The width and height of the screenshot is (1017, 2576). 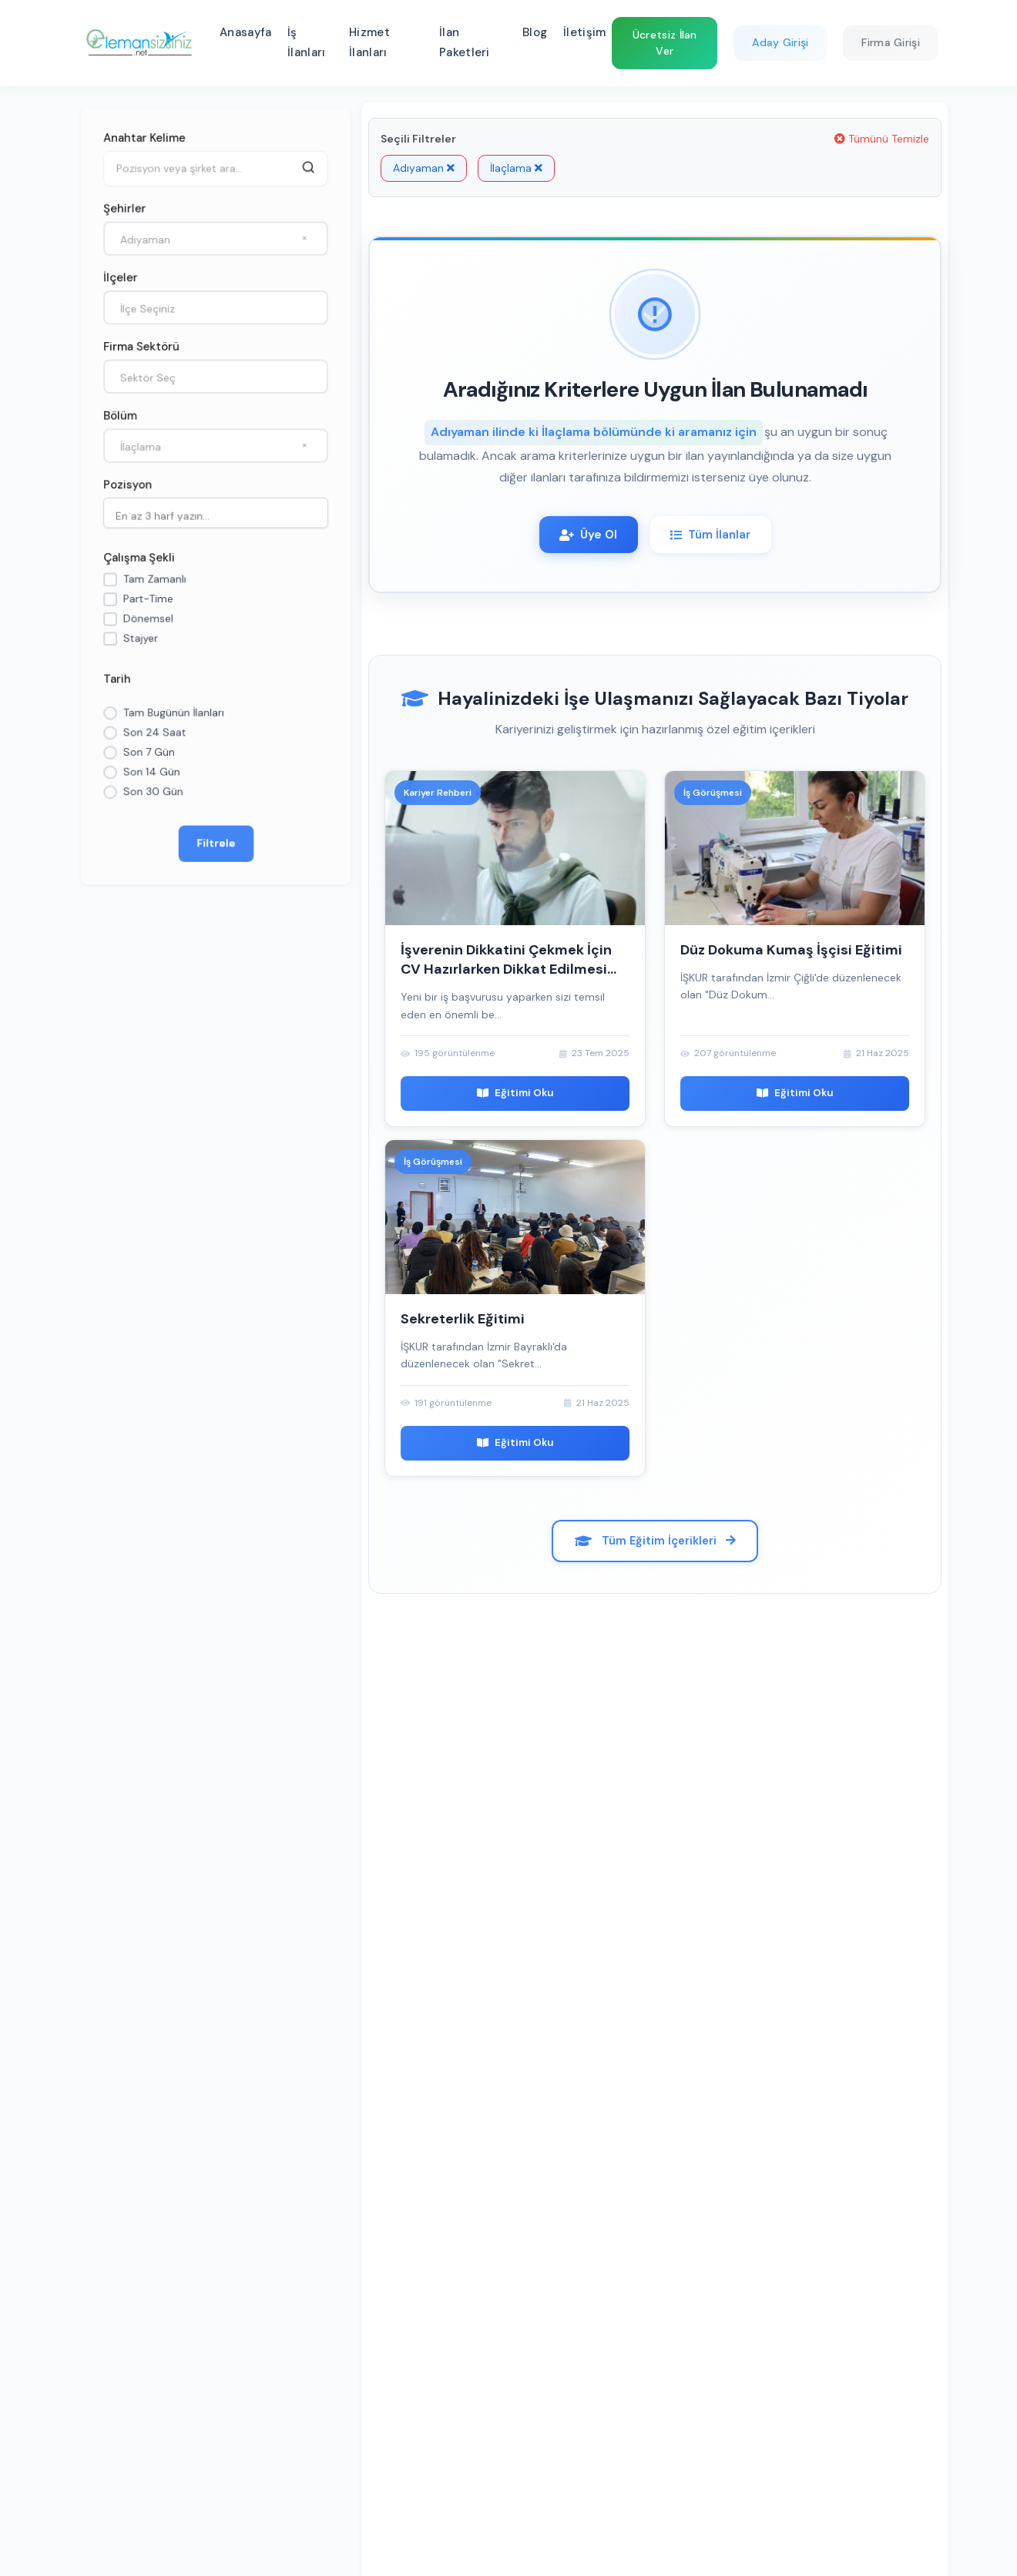 I want to click on İş İlanları, so click(x=306, y=42).